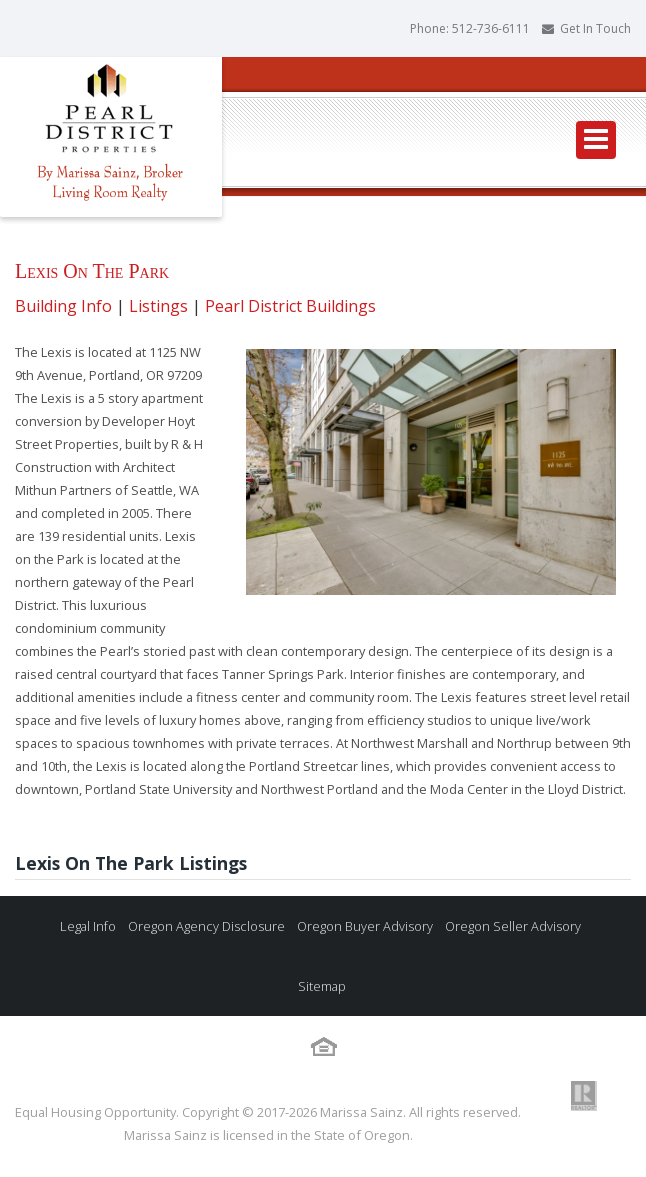 The image size is (646, 1177). What do you see at coordinates (158, 306) in the screenshot?
I see `Listings` at bounding box center [158, 306].